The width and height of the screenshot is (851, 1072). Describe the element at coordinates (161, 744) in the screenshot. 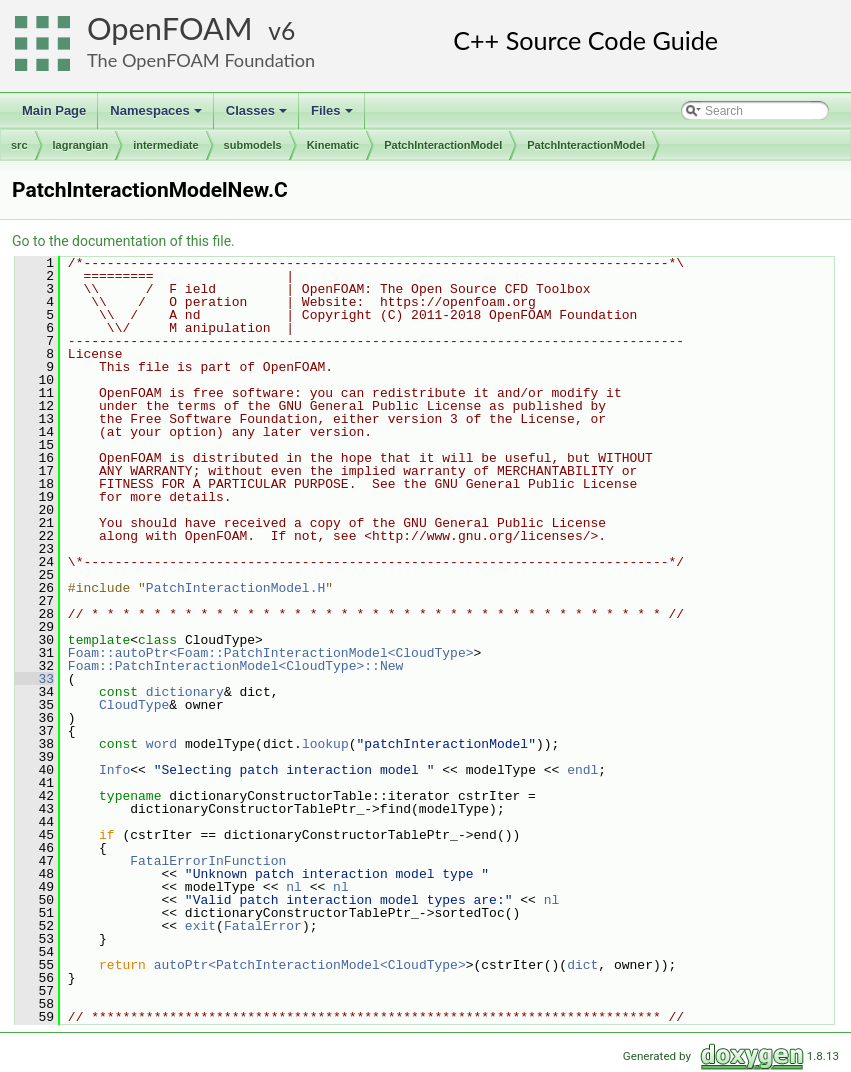

I see `word` at that location.